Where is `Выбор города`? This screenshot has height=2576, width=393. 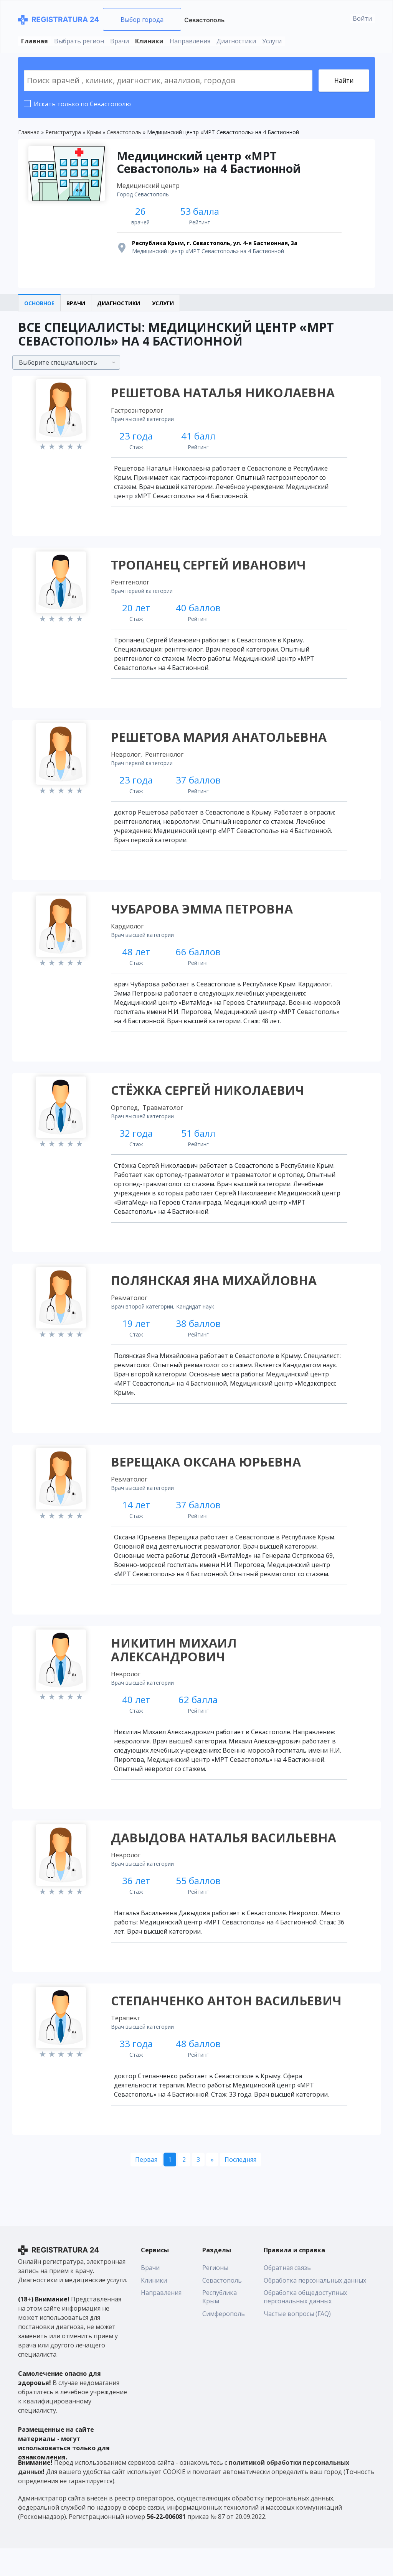 Выбор города is located at coordinates (142, 19).